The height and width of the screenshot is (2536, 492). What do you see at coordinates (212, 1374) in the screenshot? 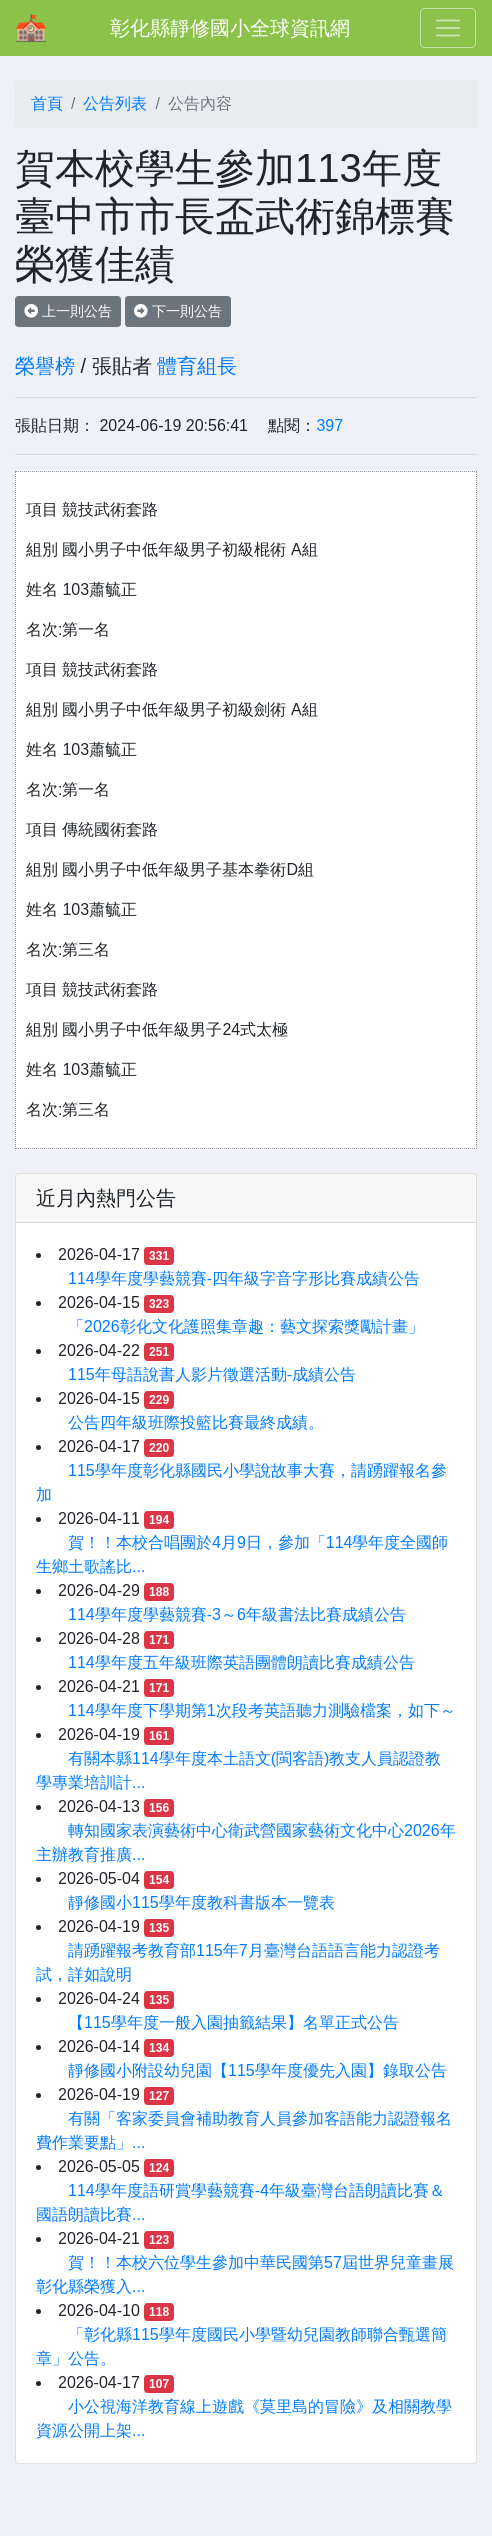
I see `115年母語說書人影片徵選活動-成績公告` at bounding box center [212, 1374].